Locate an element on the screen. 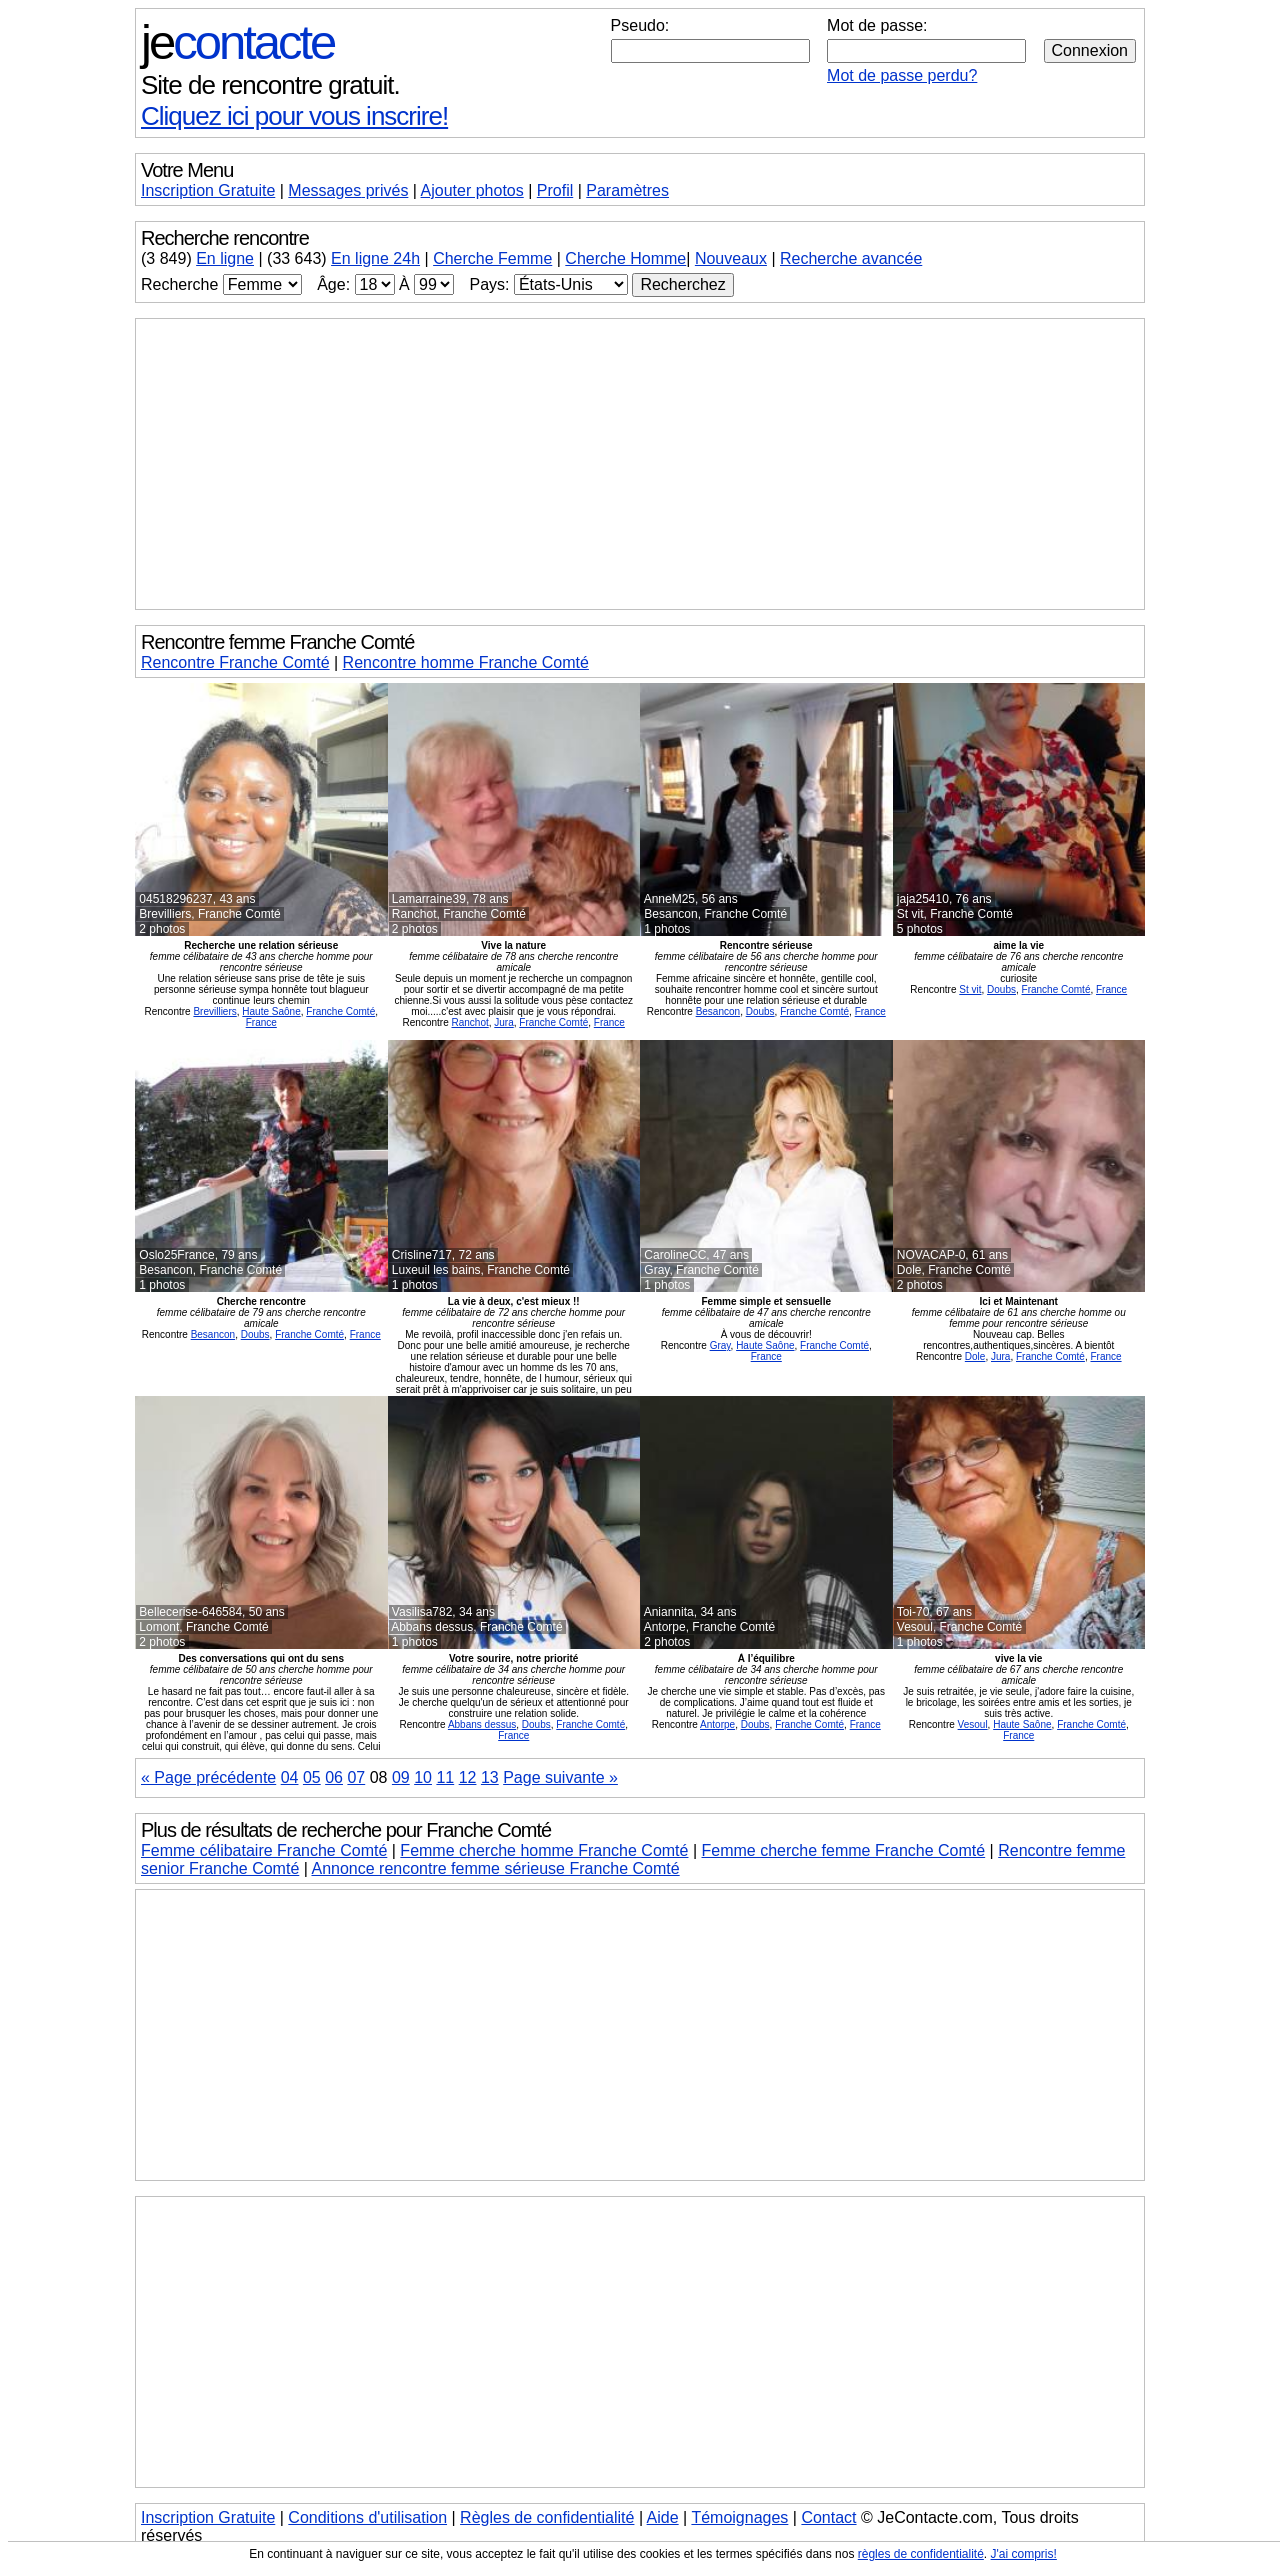 The height and width of the screenshot is (2566, 1280). règles de confidentialité is located at coordinates (921, 2554).